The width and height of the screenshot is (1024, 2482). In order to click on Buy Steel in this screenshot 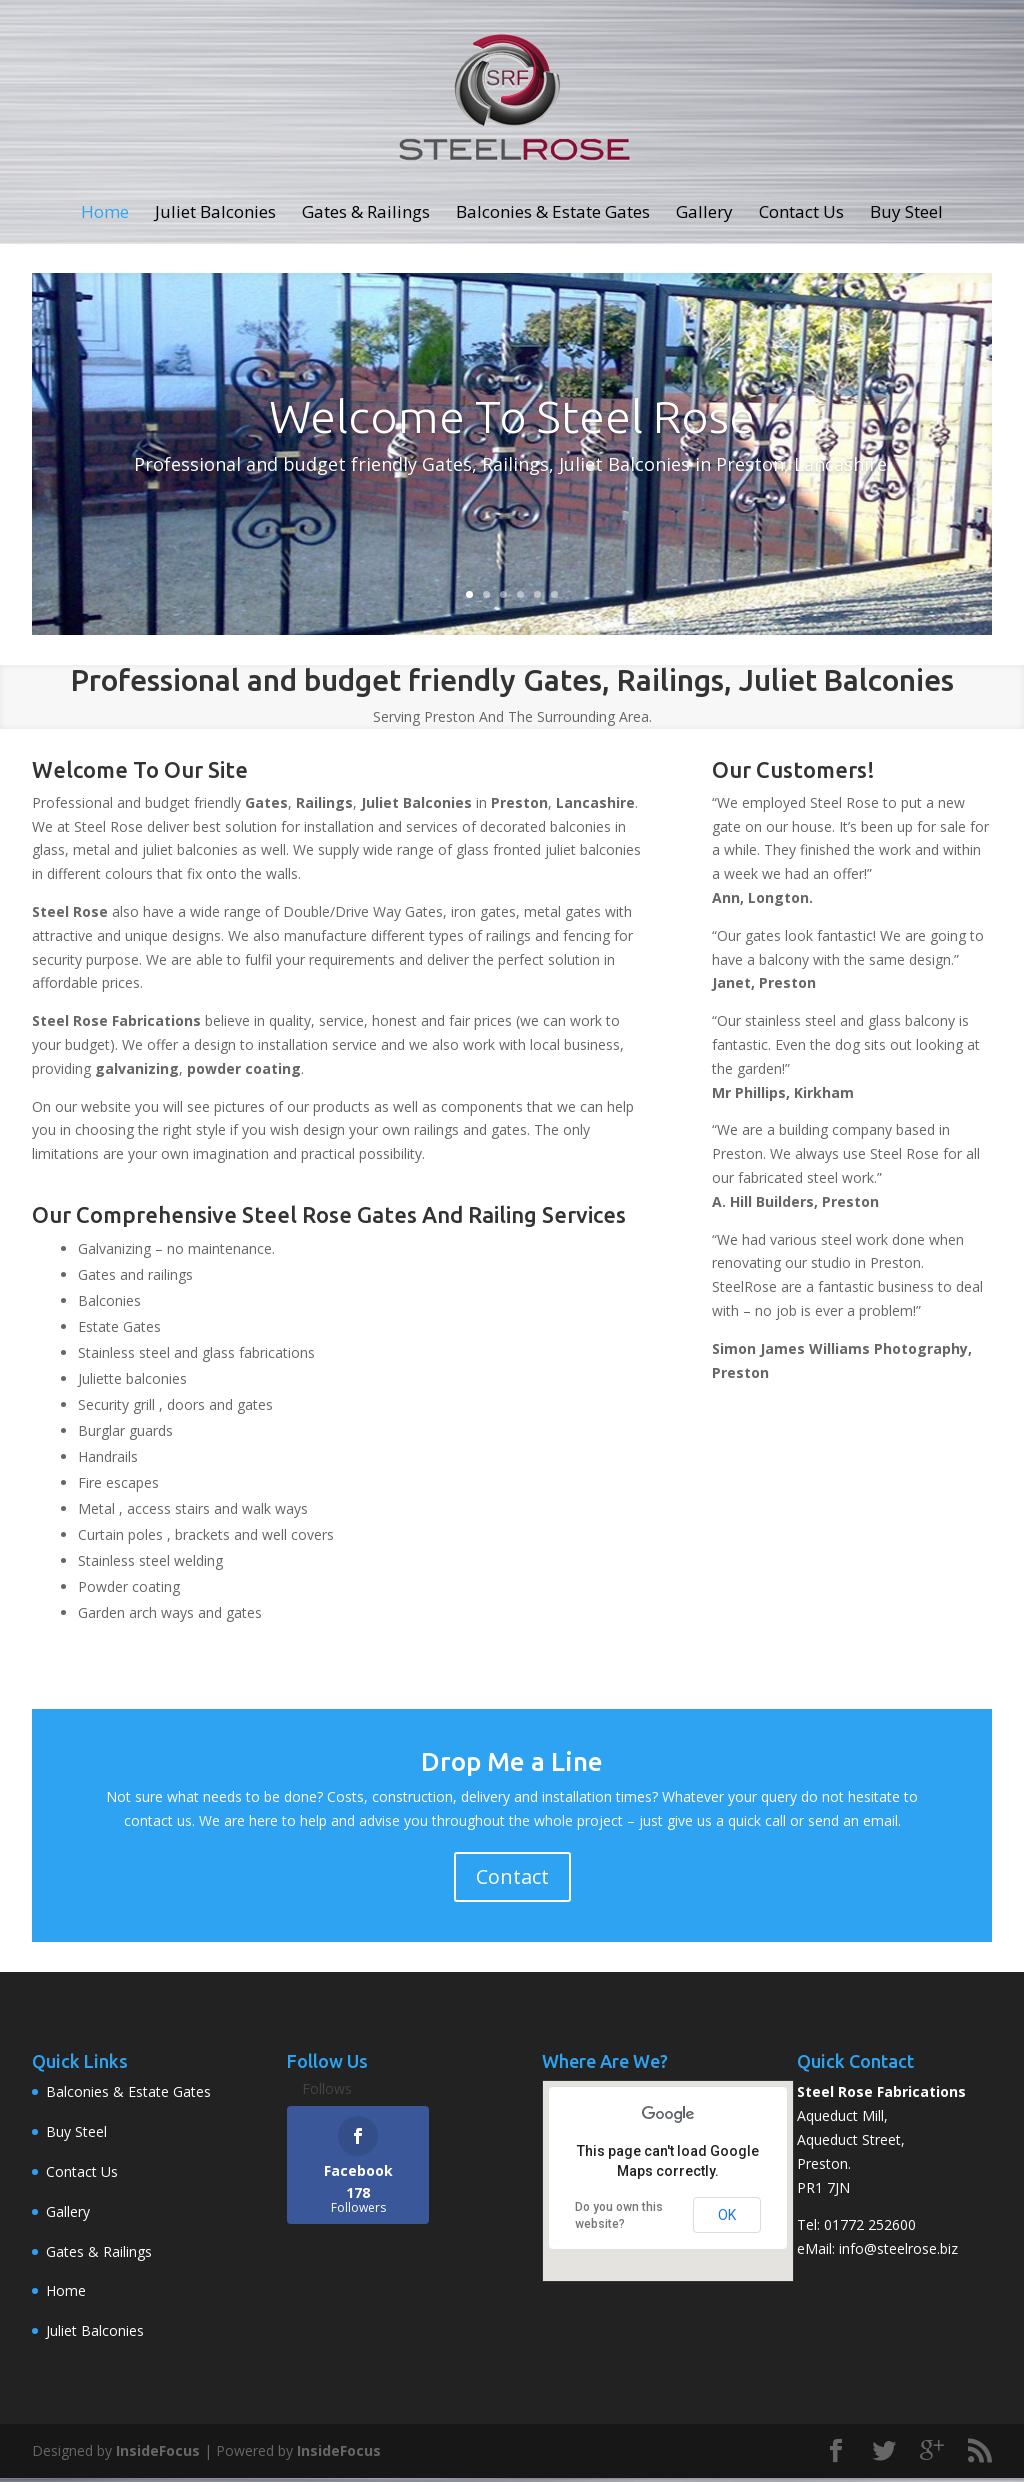, I will do `click(906, 221)`.